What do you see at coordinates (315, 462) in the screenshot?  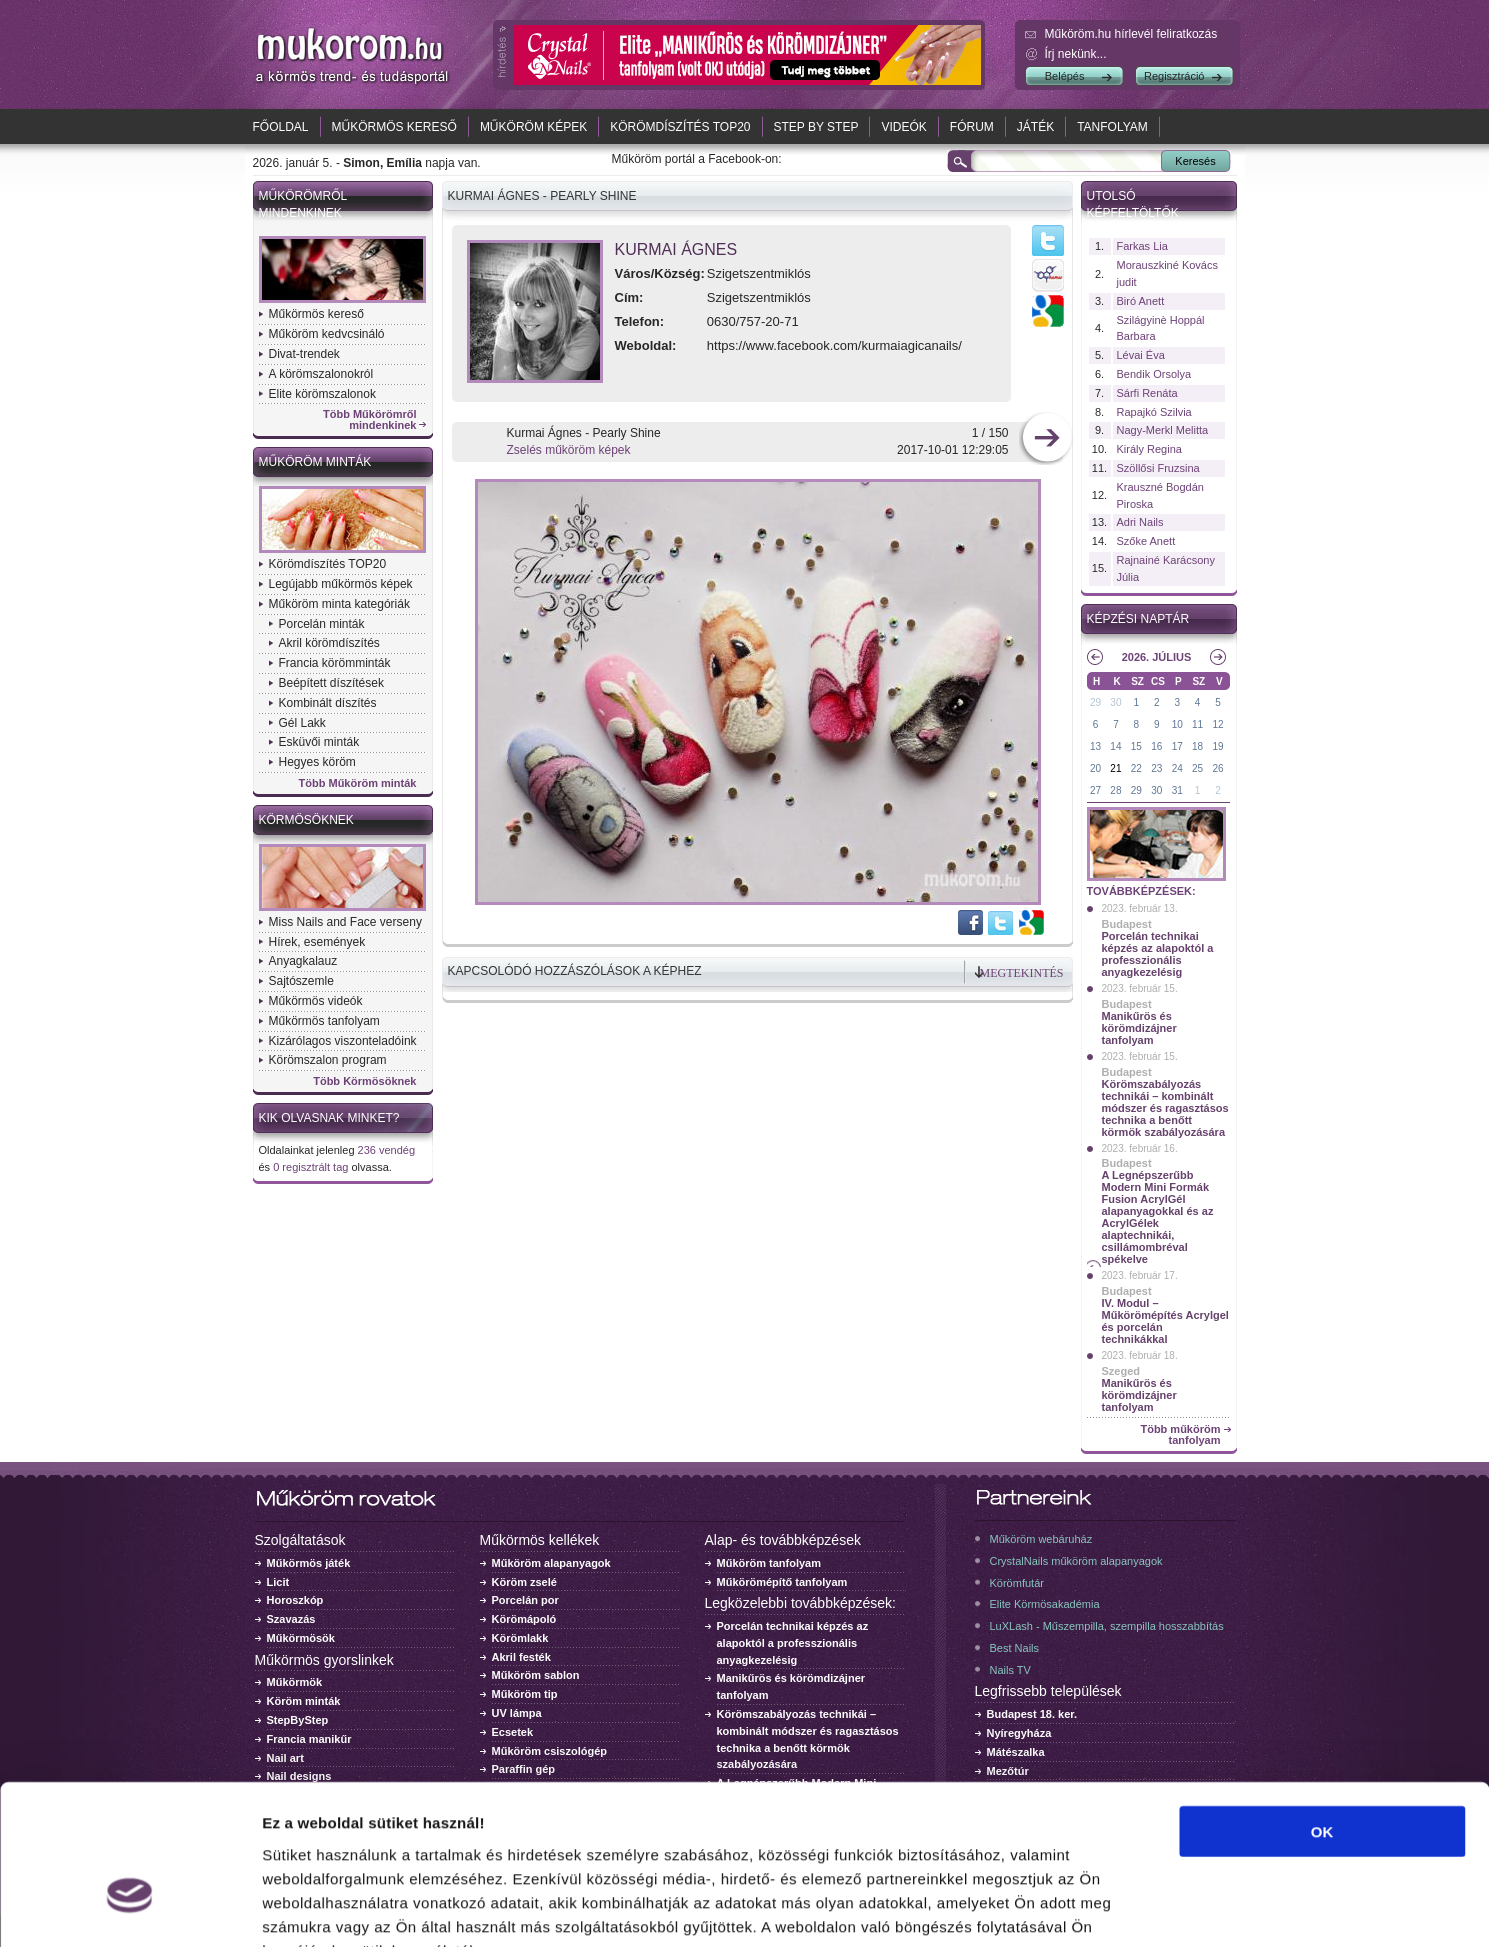 I see `Műköröm minták` at bounding box center [315, 462].